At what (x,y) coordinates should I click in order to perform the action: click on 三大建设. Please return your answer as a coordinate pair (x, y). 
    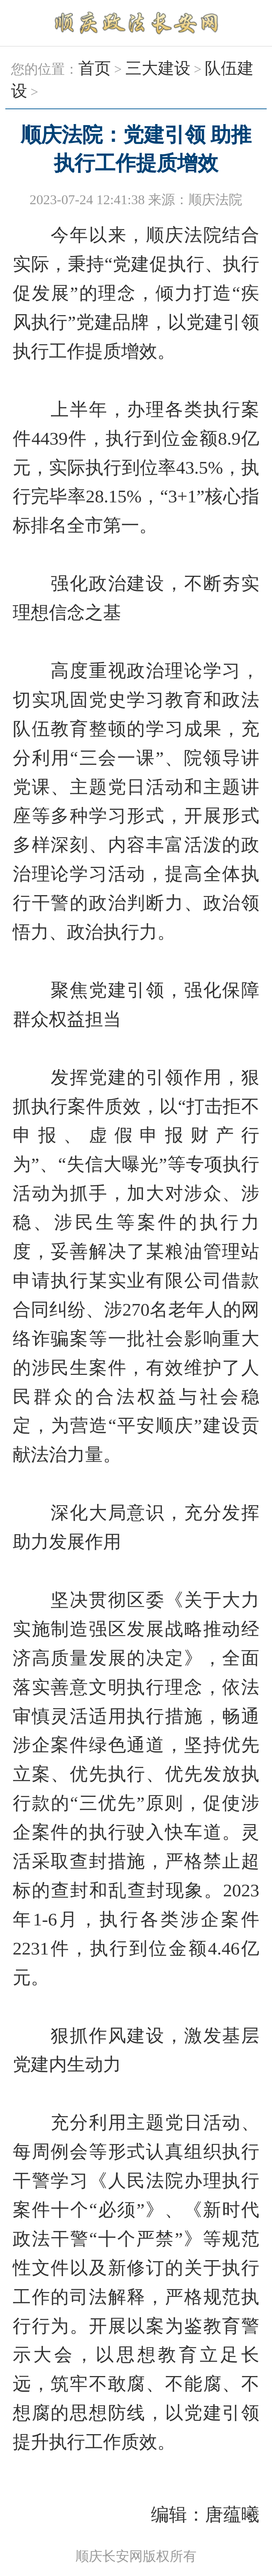
    Looking at the image, I should click on (158, 68).